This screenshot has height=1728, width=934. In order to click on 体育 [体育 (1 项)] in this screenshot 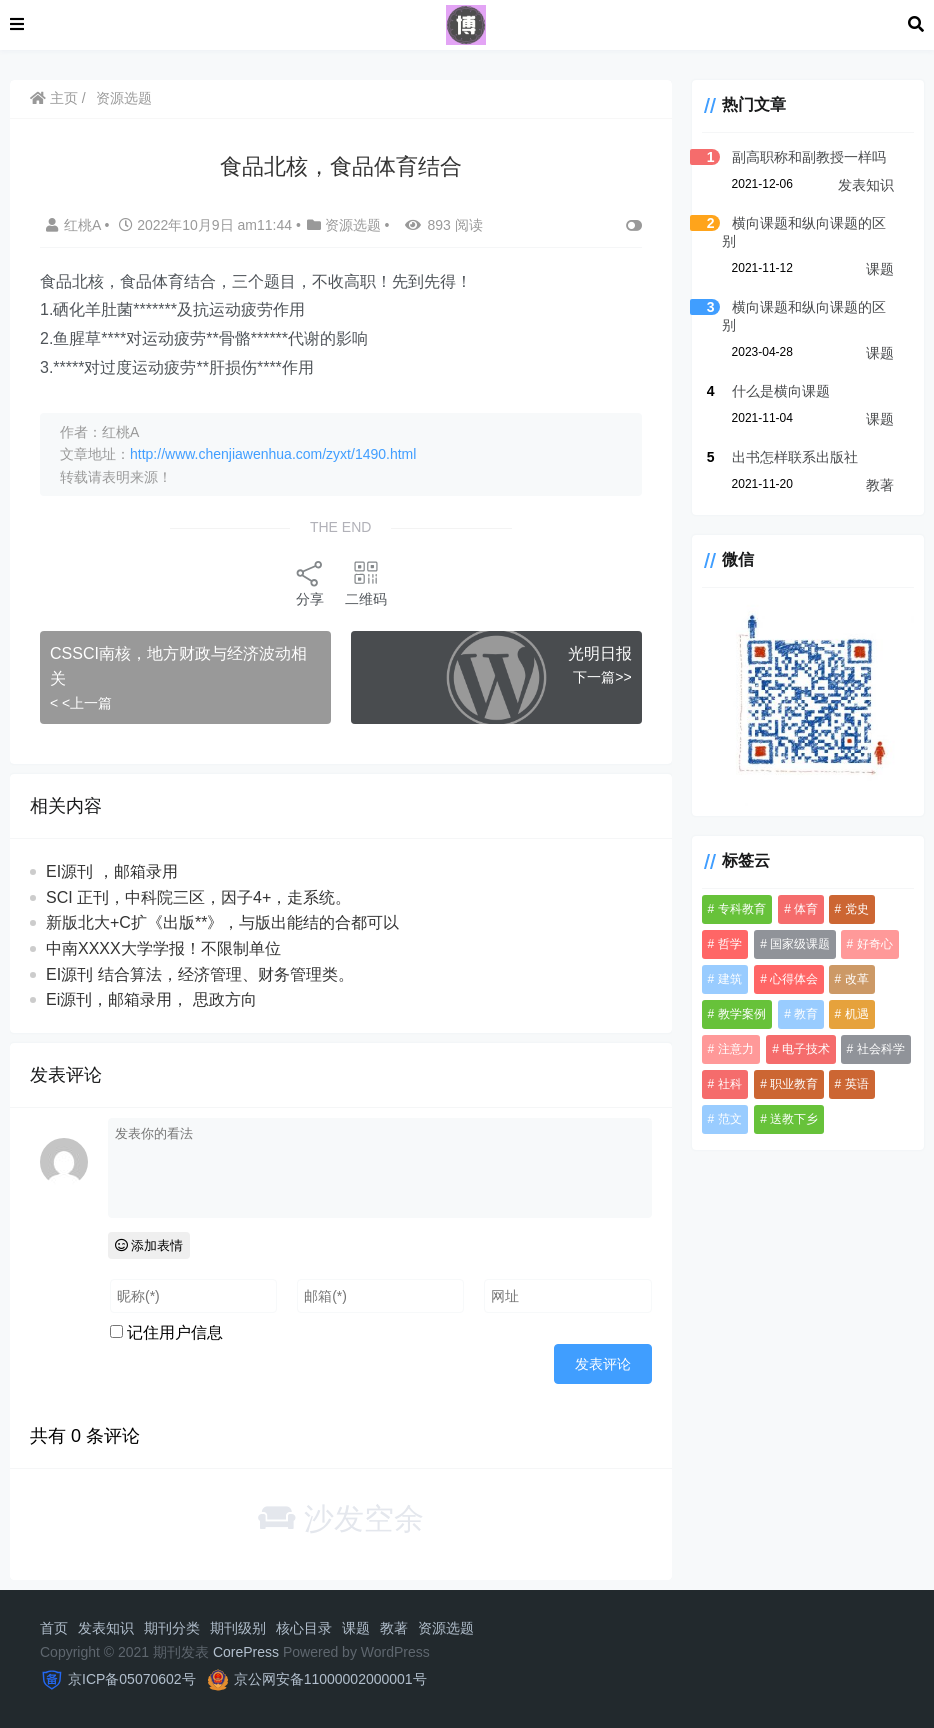, I will do `click(806, 909)`.